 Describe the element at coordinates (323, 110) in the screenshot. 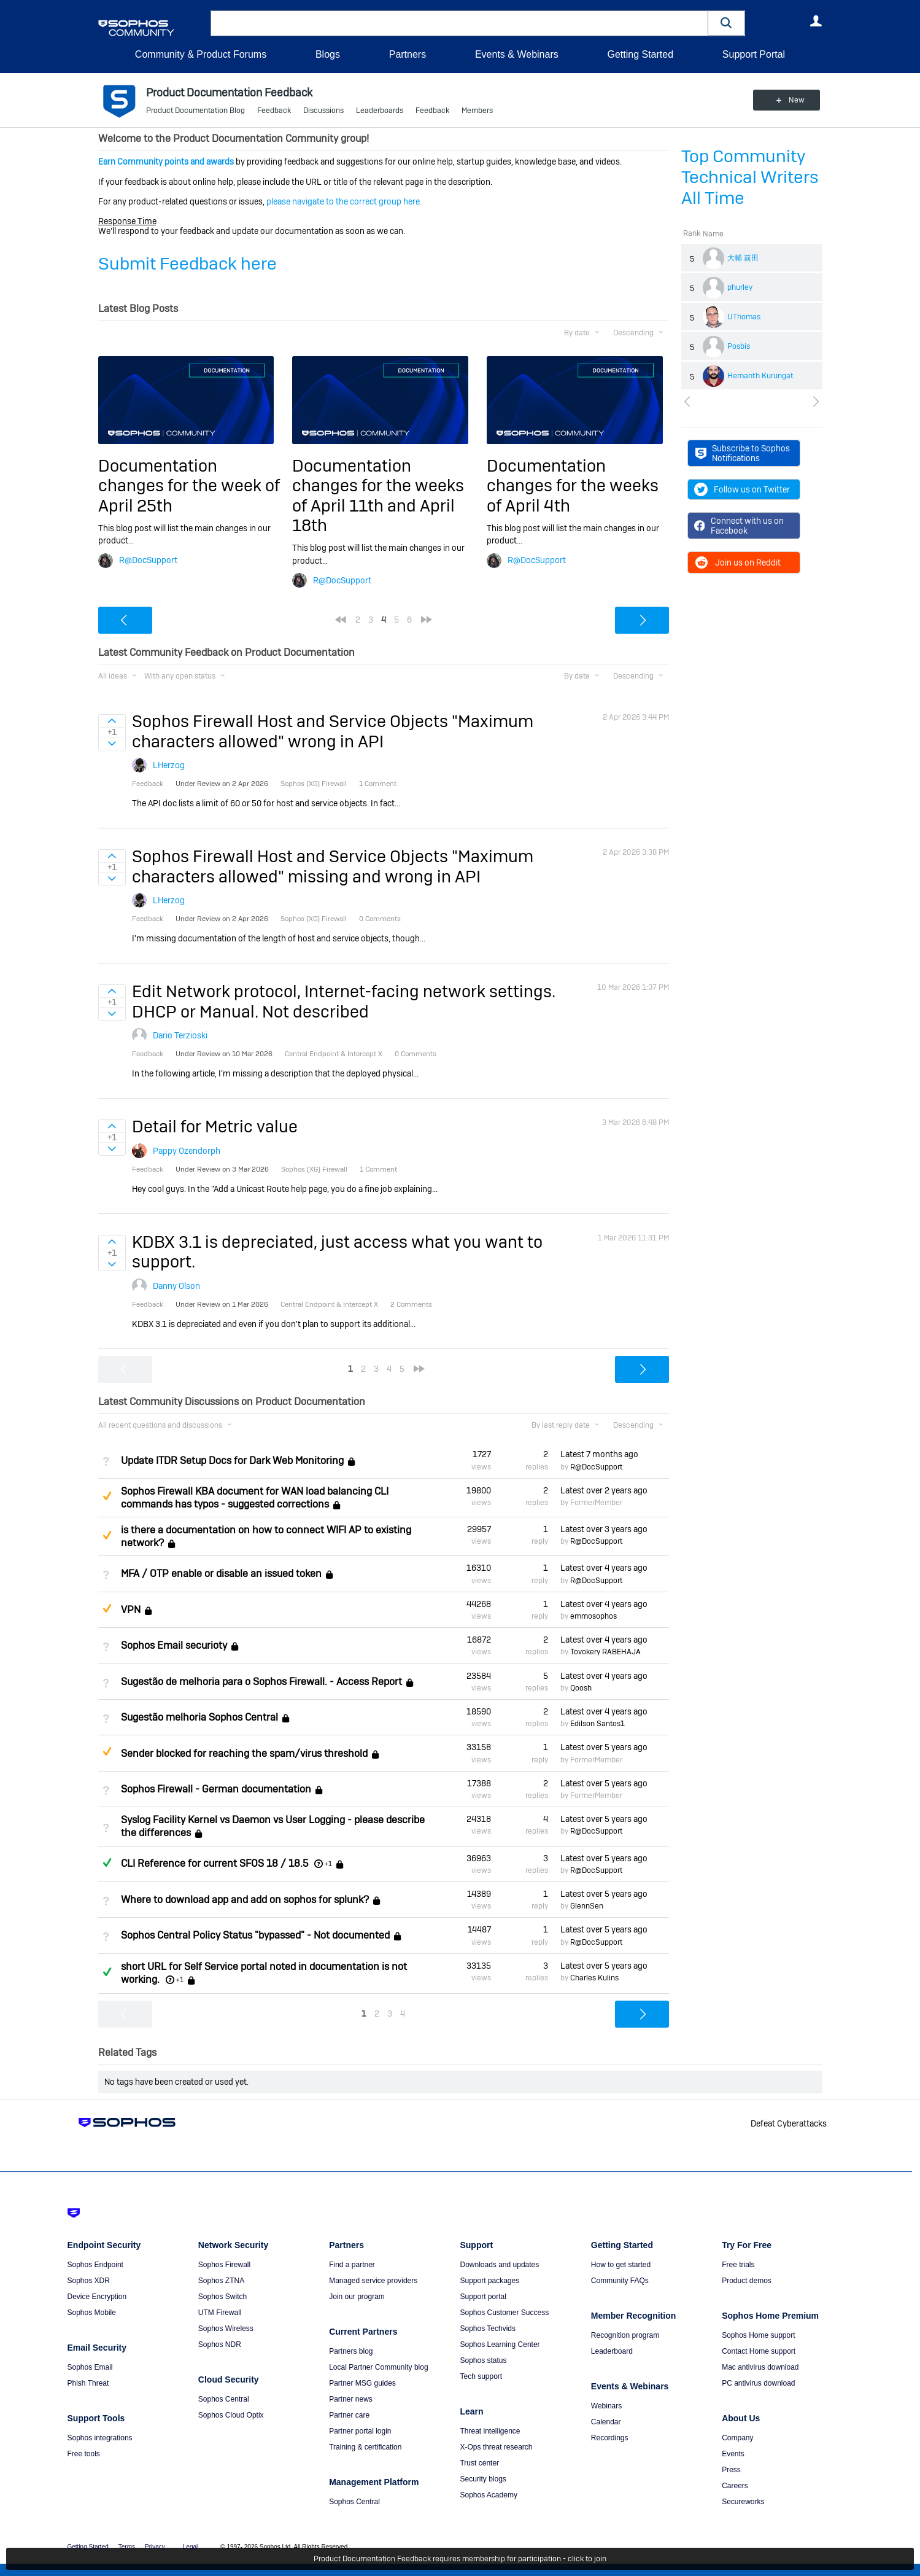

I see `Discussions` at that location.